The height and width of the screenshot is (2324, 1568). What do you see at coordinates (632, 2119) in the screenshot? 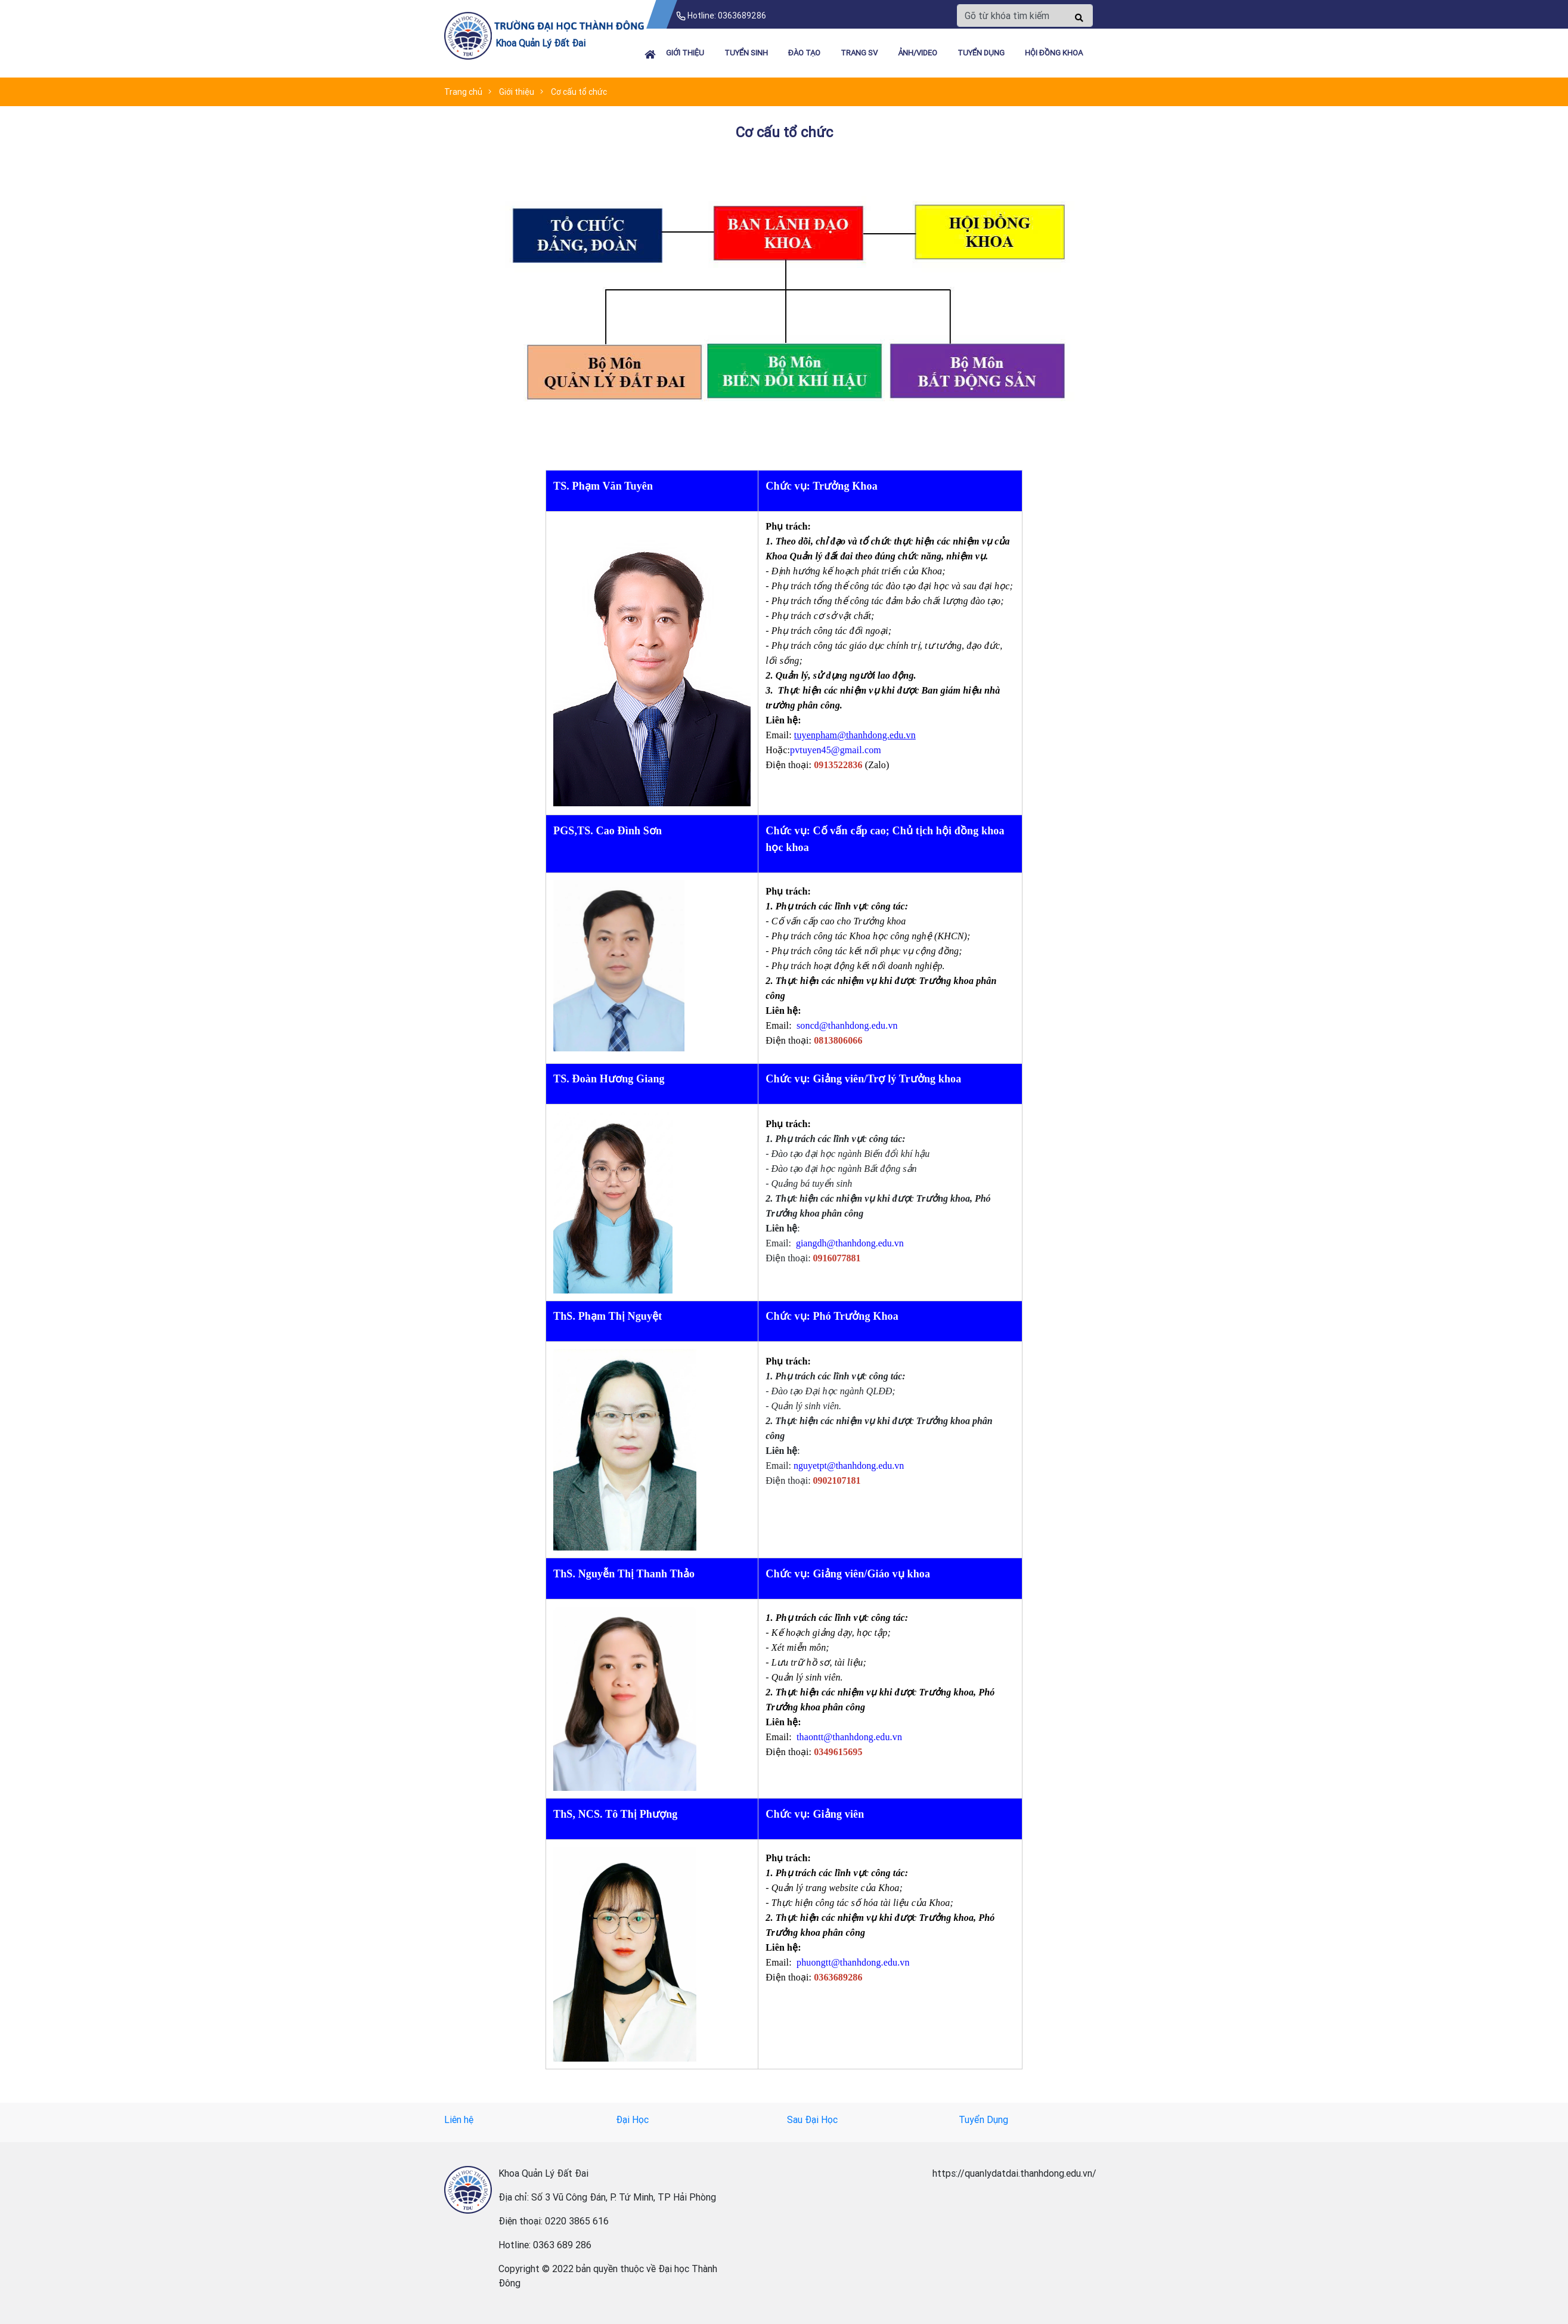
I see `Đại Học` at bounding box center [632, 2119].